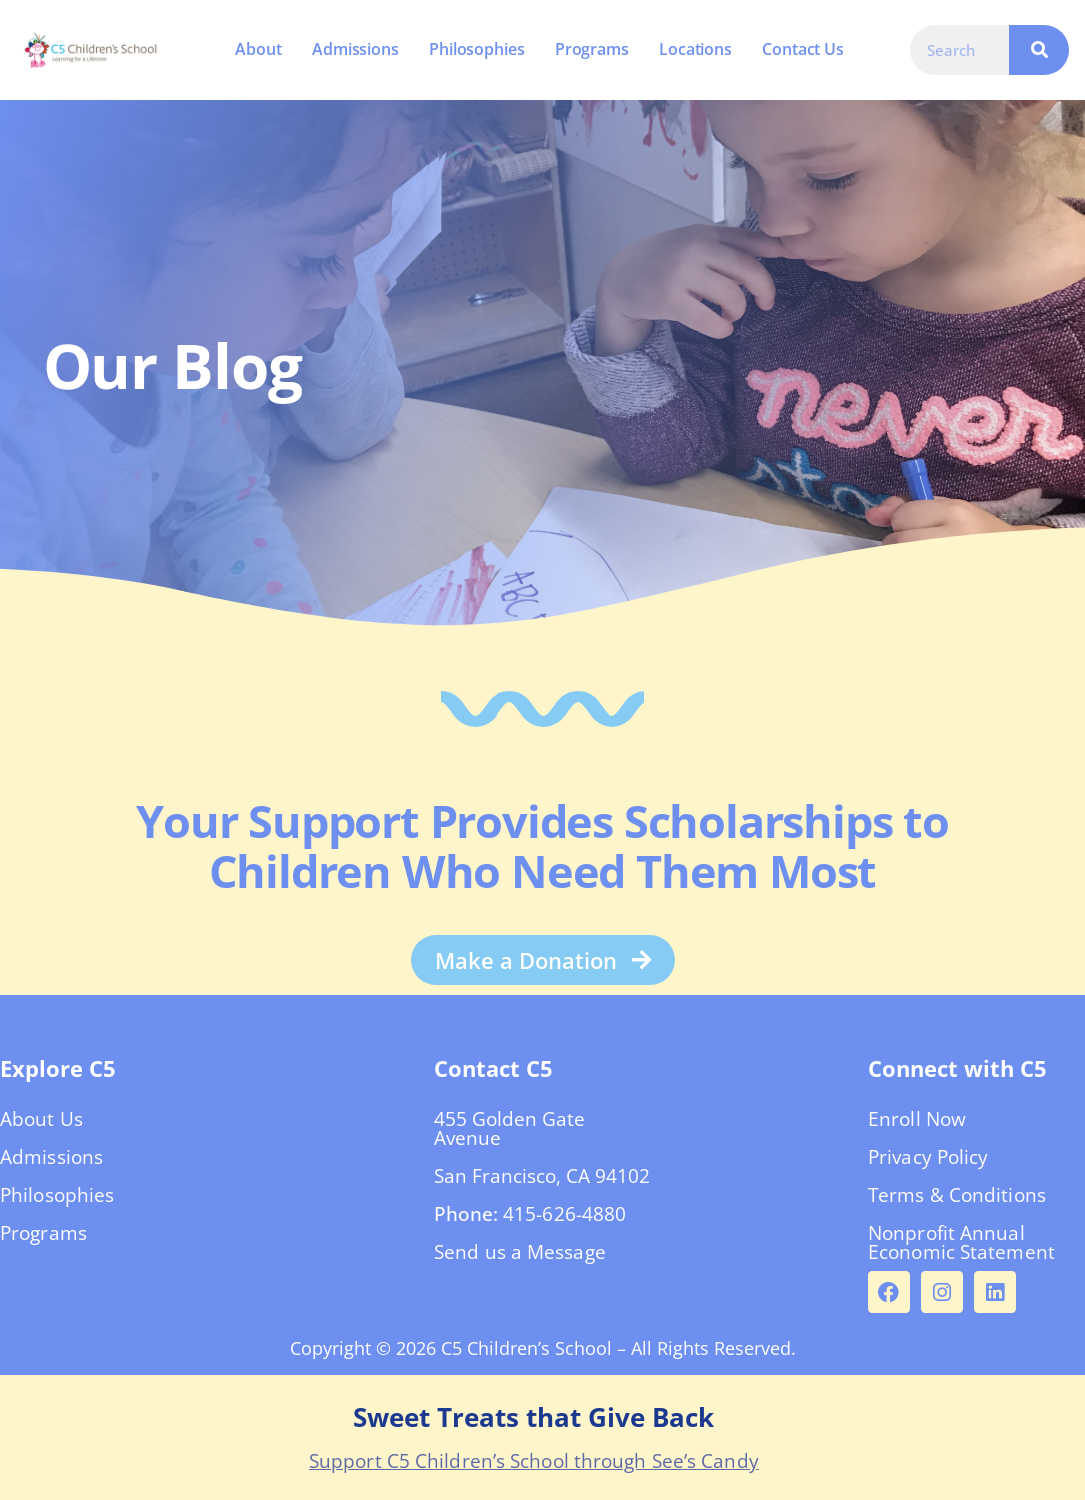 The width and height of the screenshot is (1085, 1500). Describe the element at coordinates (961, 1242) in the screenshot. I see `Nonprofit Annual Economic Statement` at that location.